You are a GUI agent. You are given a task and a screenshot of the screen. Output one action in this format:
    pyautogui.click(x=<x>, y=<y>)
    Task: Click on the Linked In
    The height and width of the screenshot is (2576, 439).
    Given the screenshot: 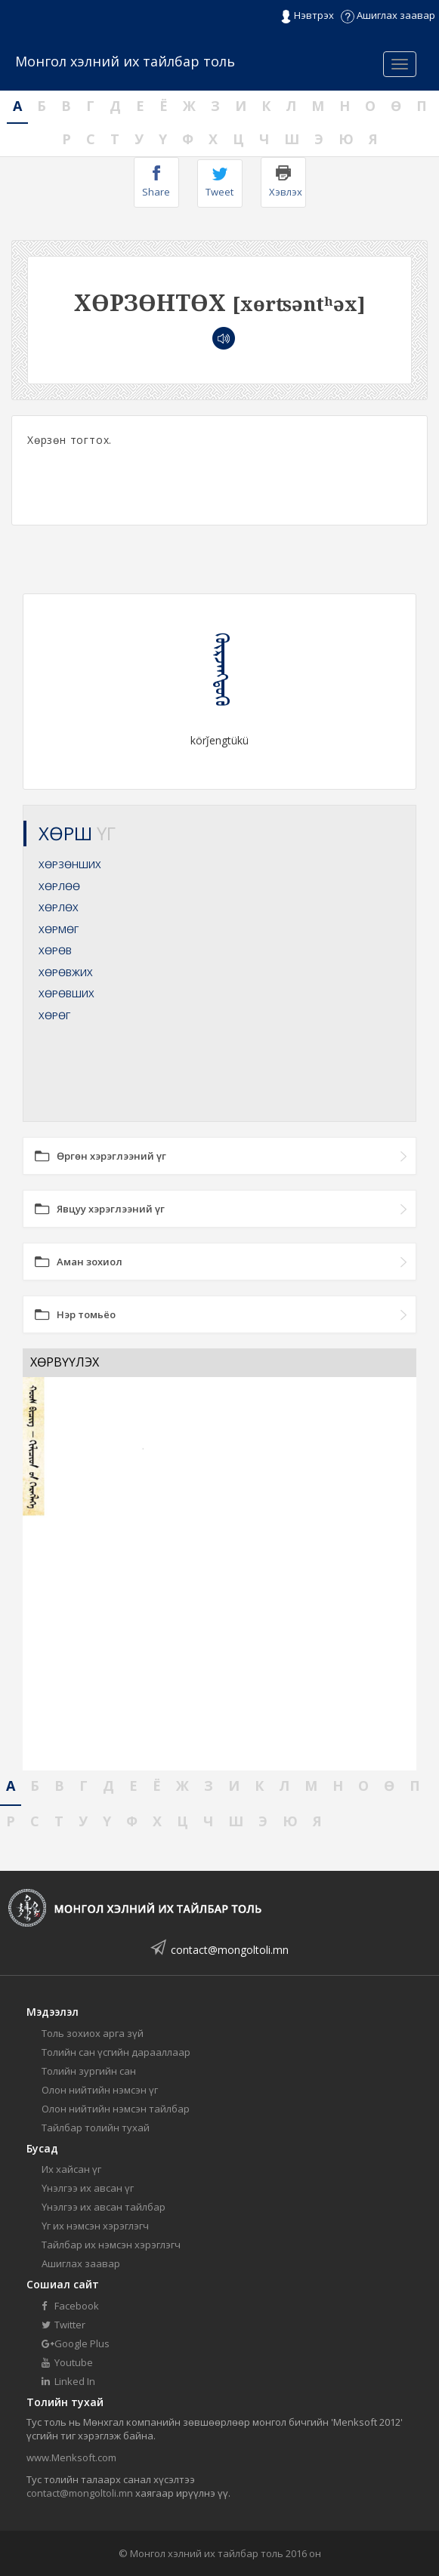 What is the action you would take?
    pyautogui.click(x=68, y=2381)
    